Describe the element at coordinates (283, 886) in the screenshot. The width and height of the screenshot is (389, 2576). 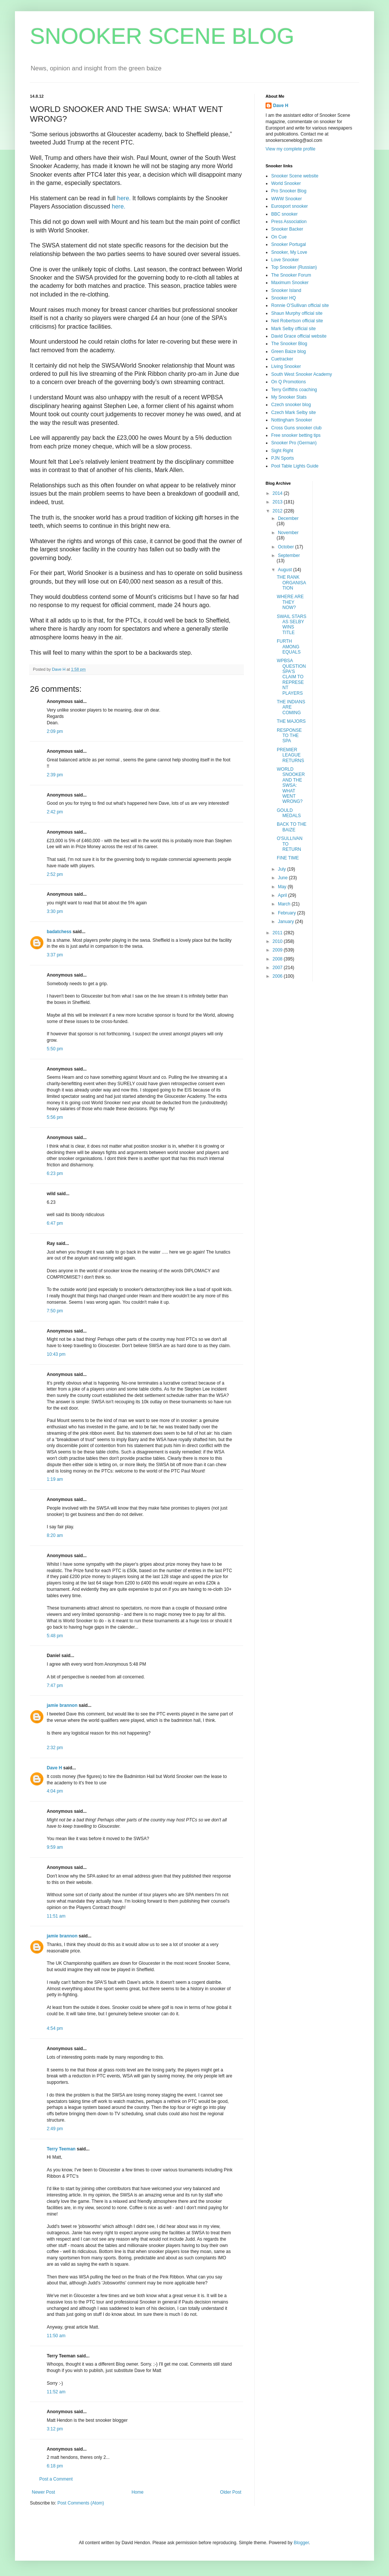
I see `May` at that location.